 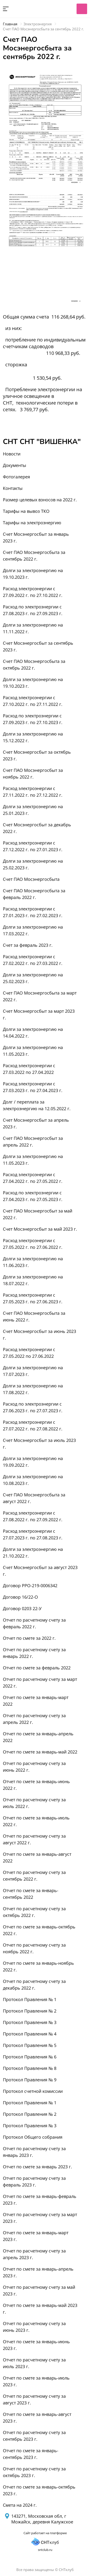 I want to click on Протокол Правления № 5, so click(x=29, y=2045).